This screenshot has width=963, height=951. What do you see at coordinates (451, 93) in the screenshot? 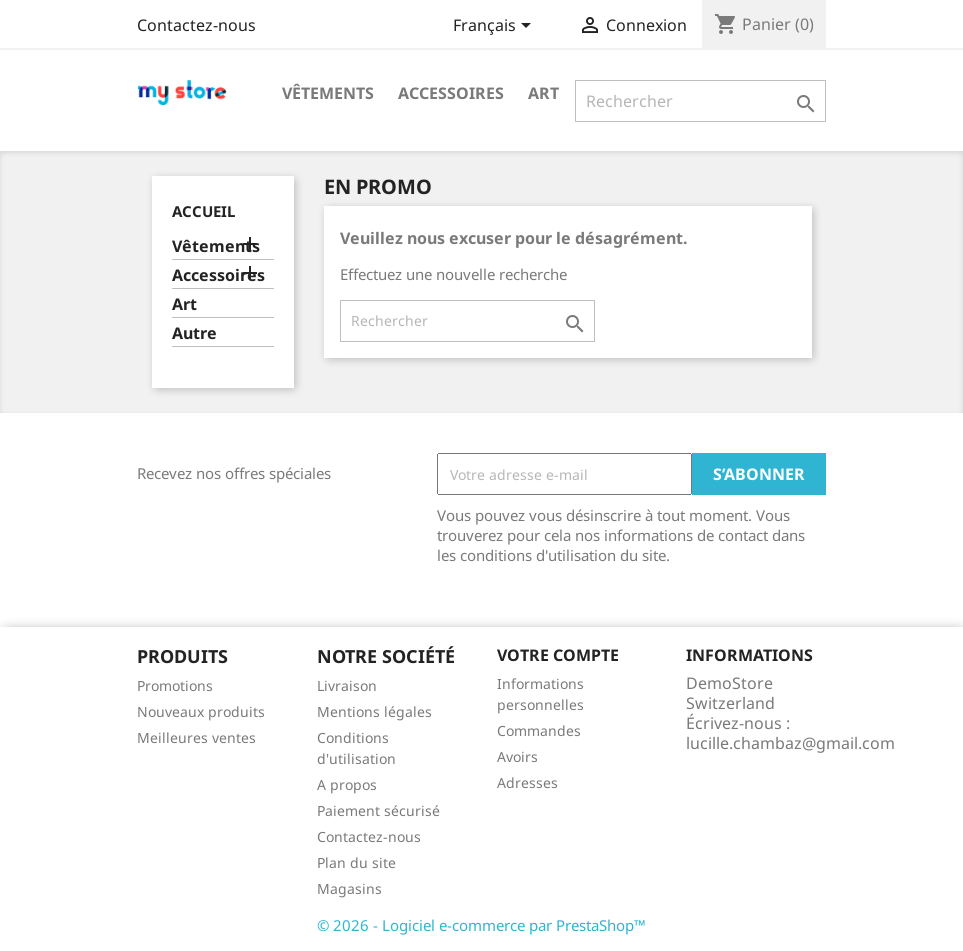
I see `Accessoires` at bounding box center [451, 93].